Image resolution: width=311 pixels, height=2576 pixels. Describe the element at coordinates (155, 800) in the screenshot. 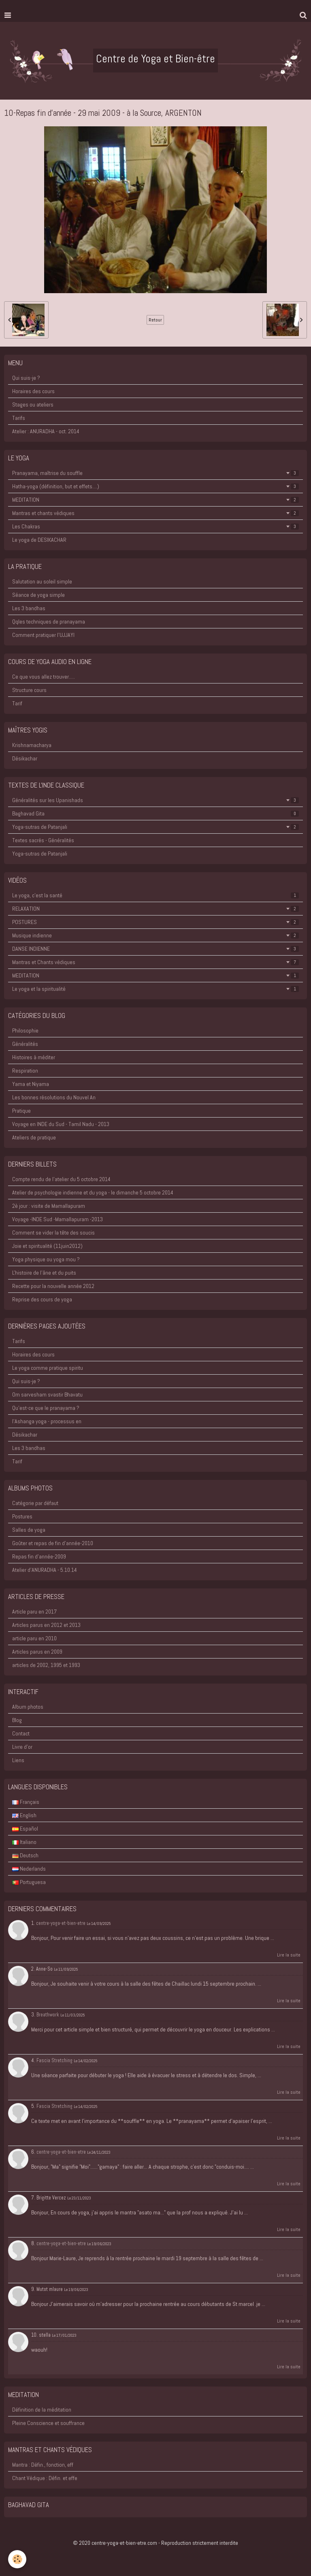

I see `Généralités sur les Upanishads` at that location.